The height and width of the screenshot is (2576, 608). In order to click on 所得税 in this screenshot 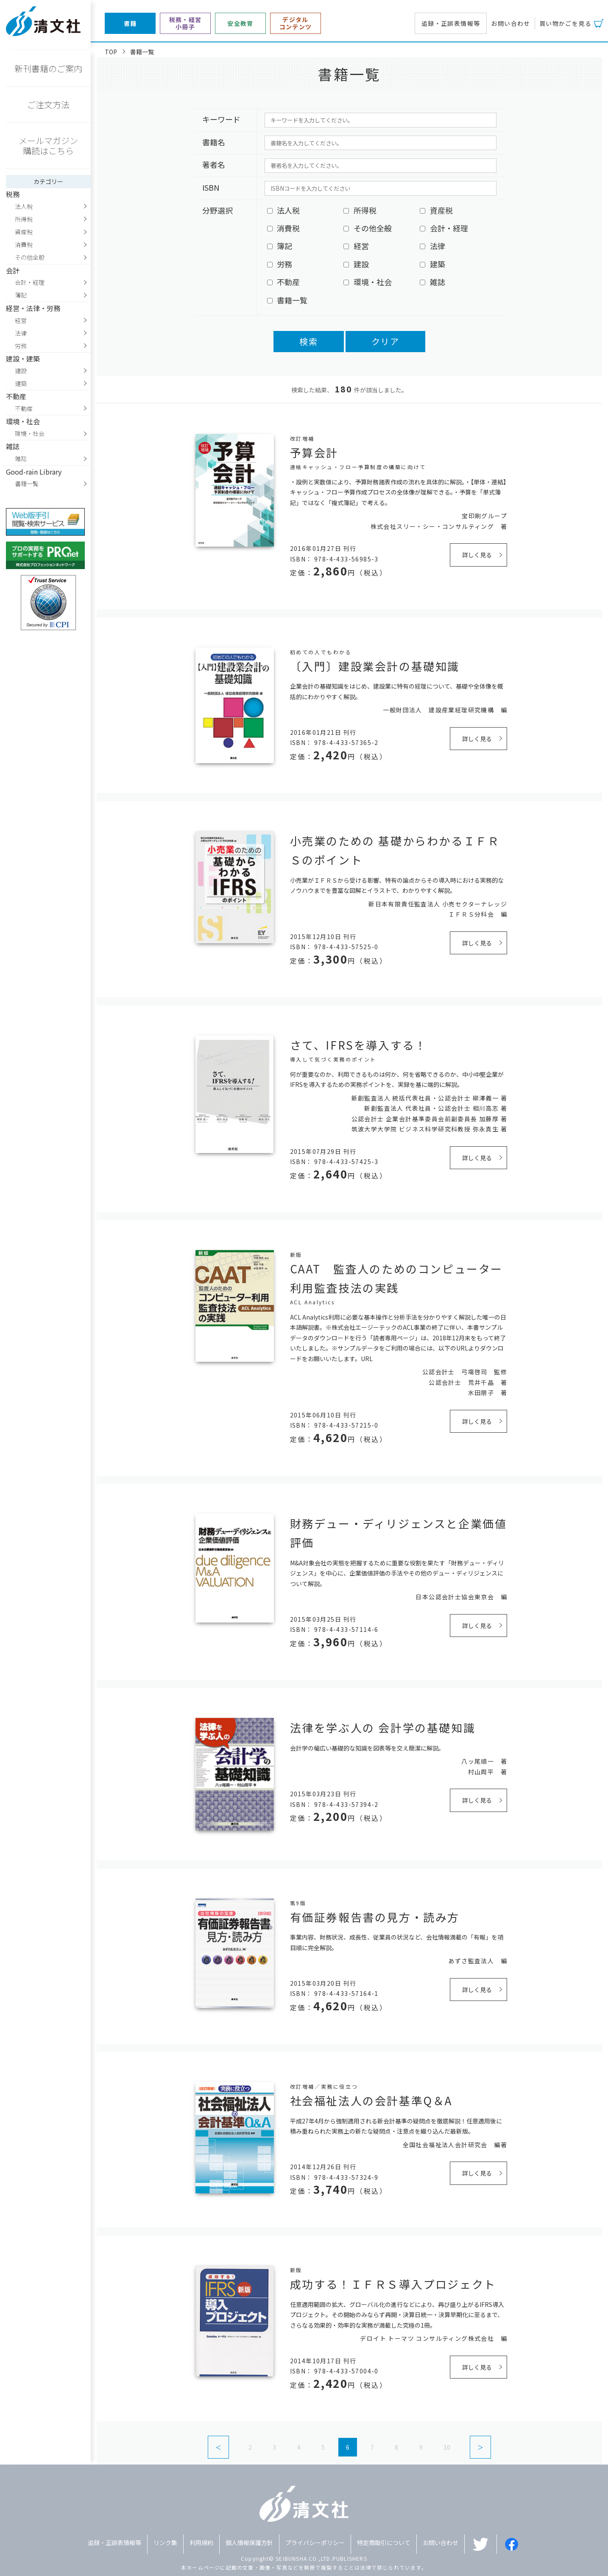, I will do `click(24, 219)`.